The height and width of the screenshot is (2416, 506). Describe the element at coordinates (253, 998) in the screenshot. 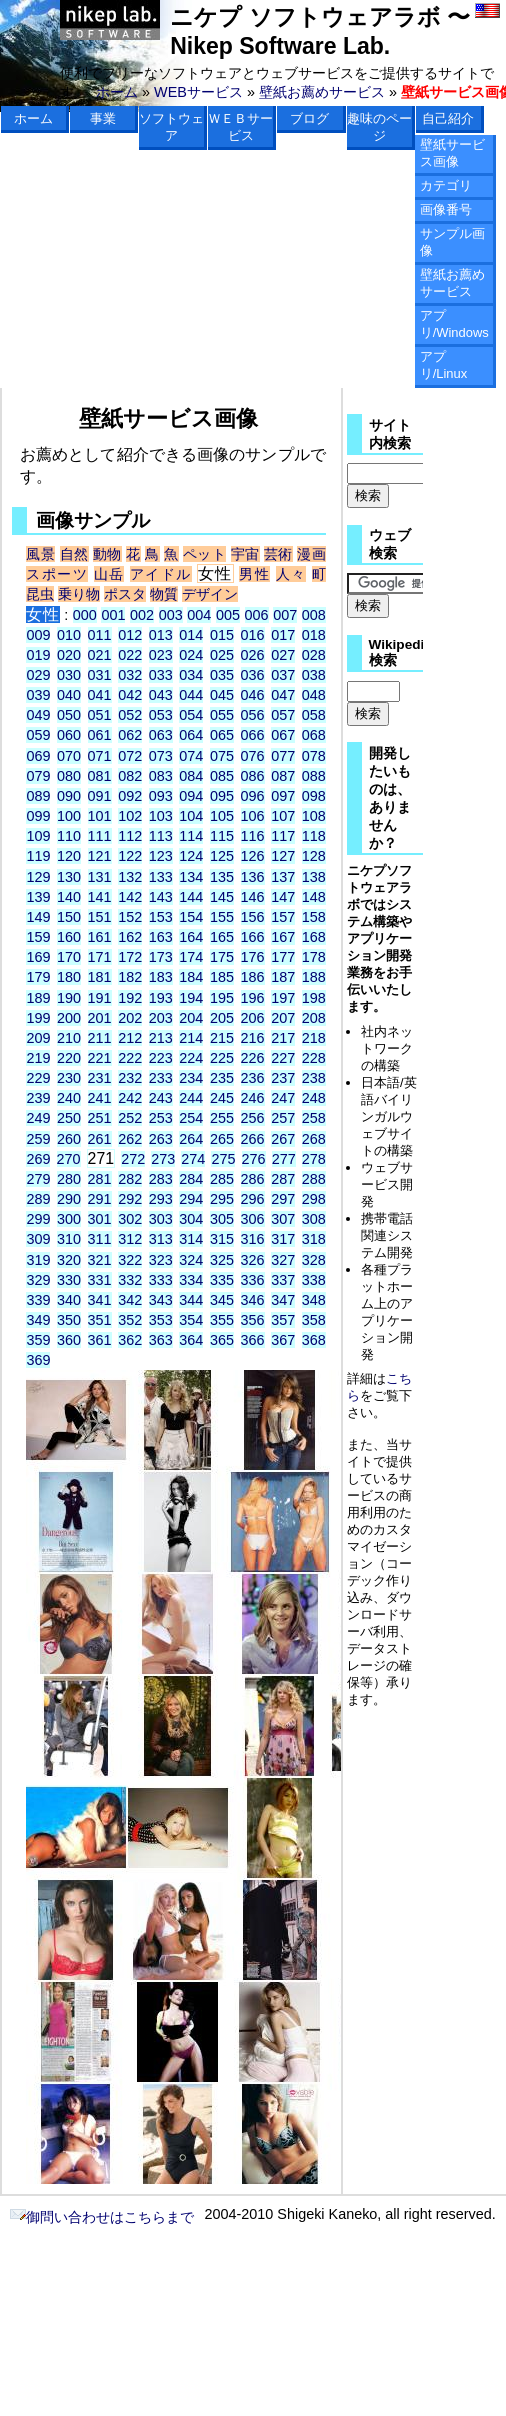

I see `196` at that location.